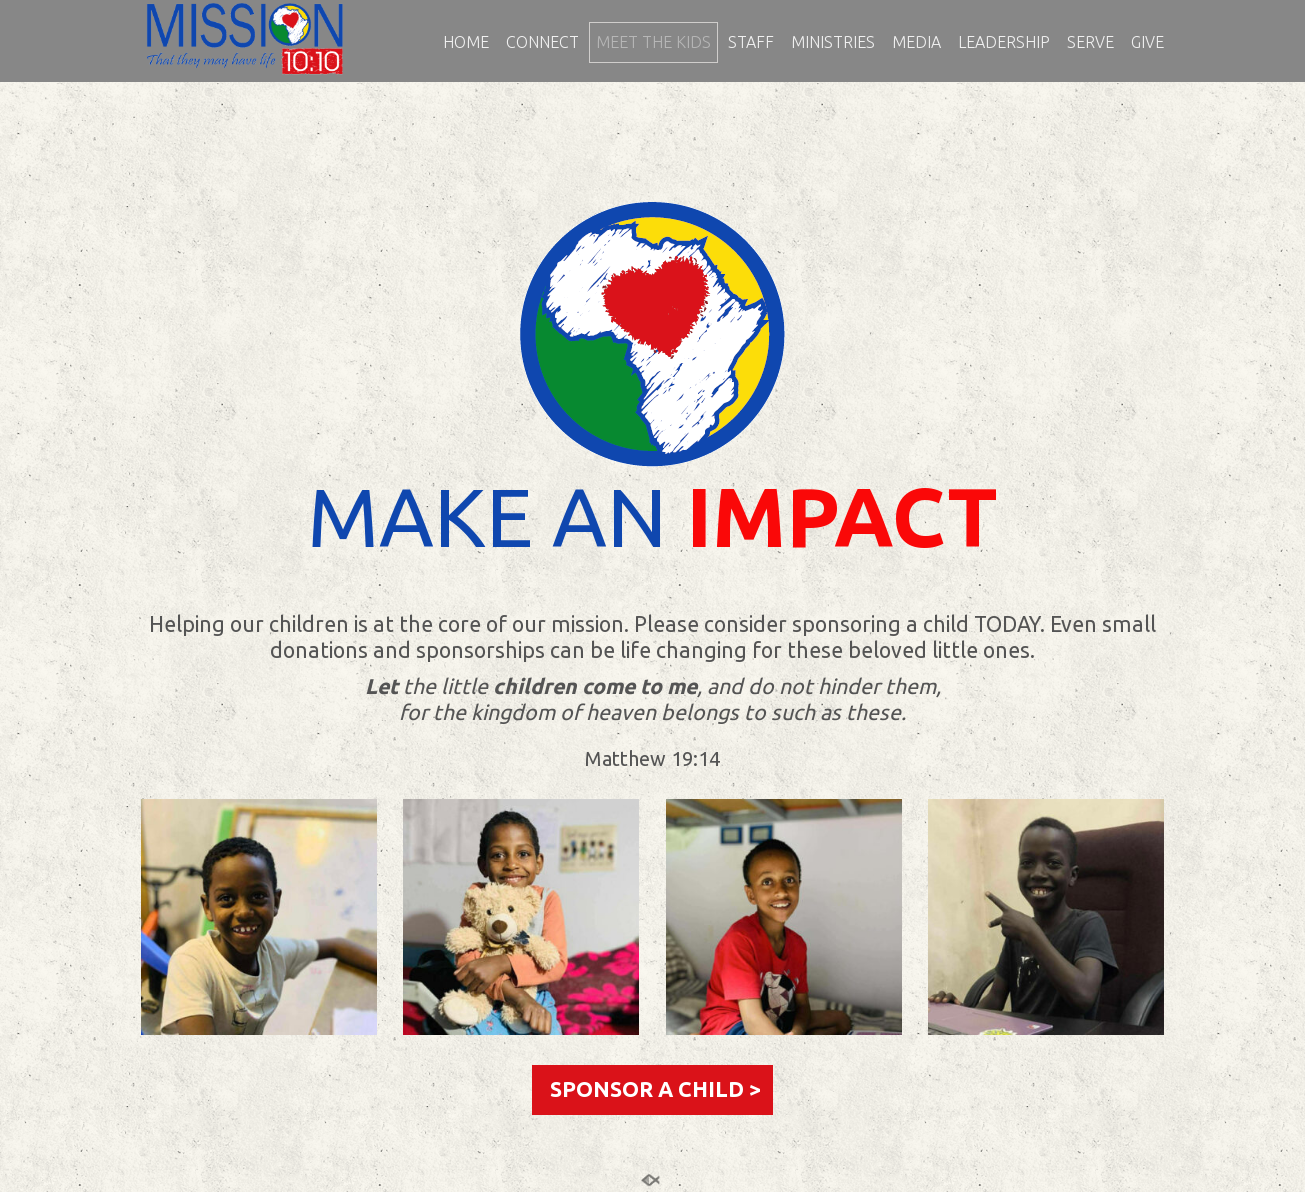 The height and width of the screenshot is (1192, 1305). I want to click on MEDIA, so click(916, 42).